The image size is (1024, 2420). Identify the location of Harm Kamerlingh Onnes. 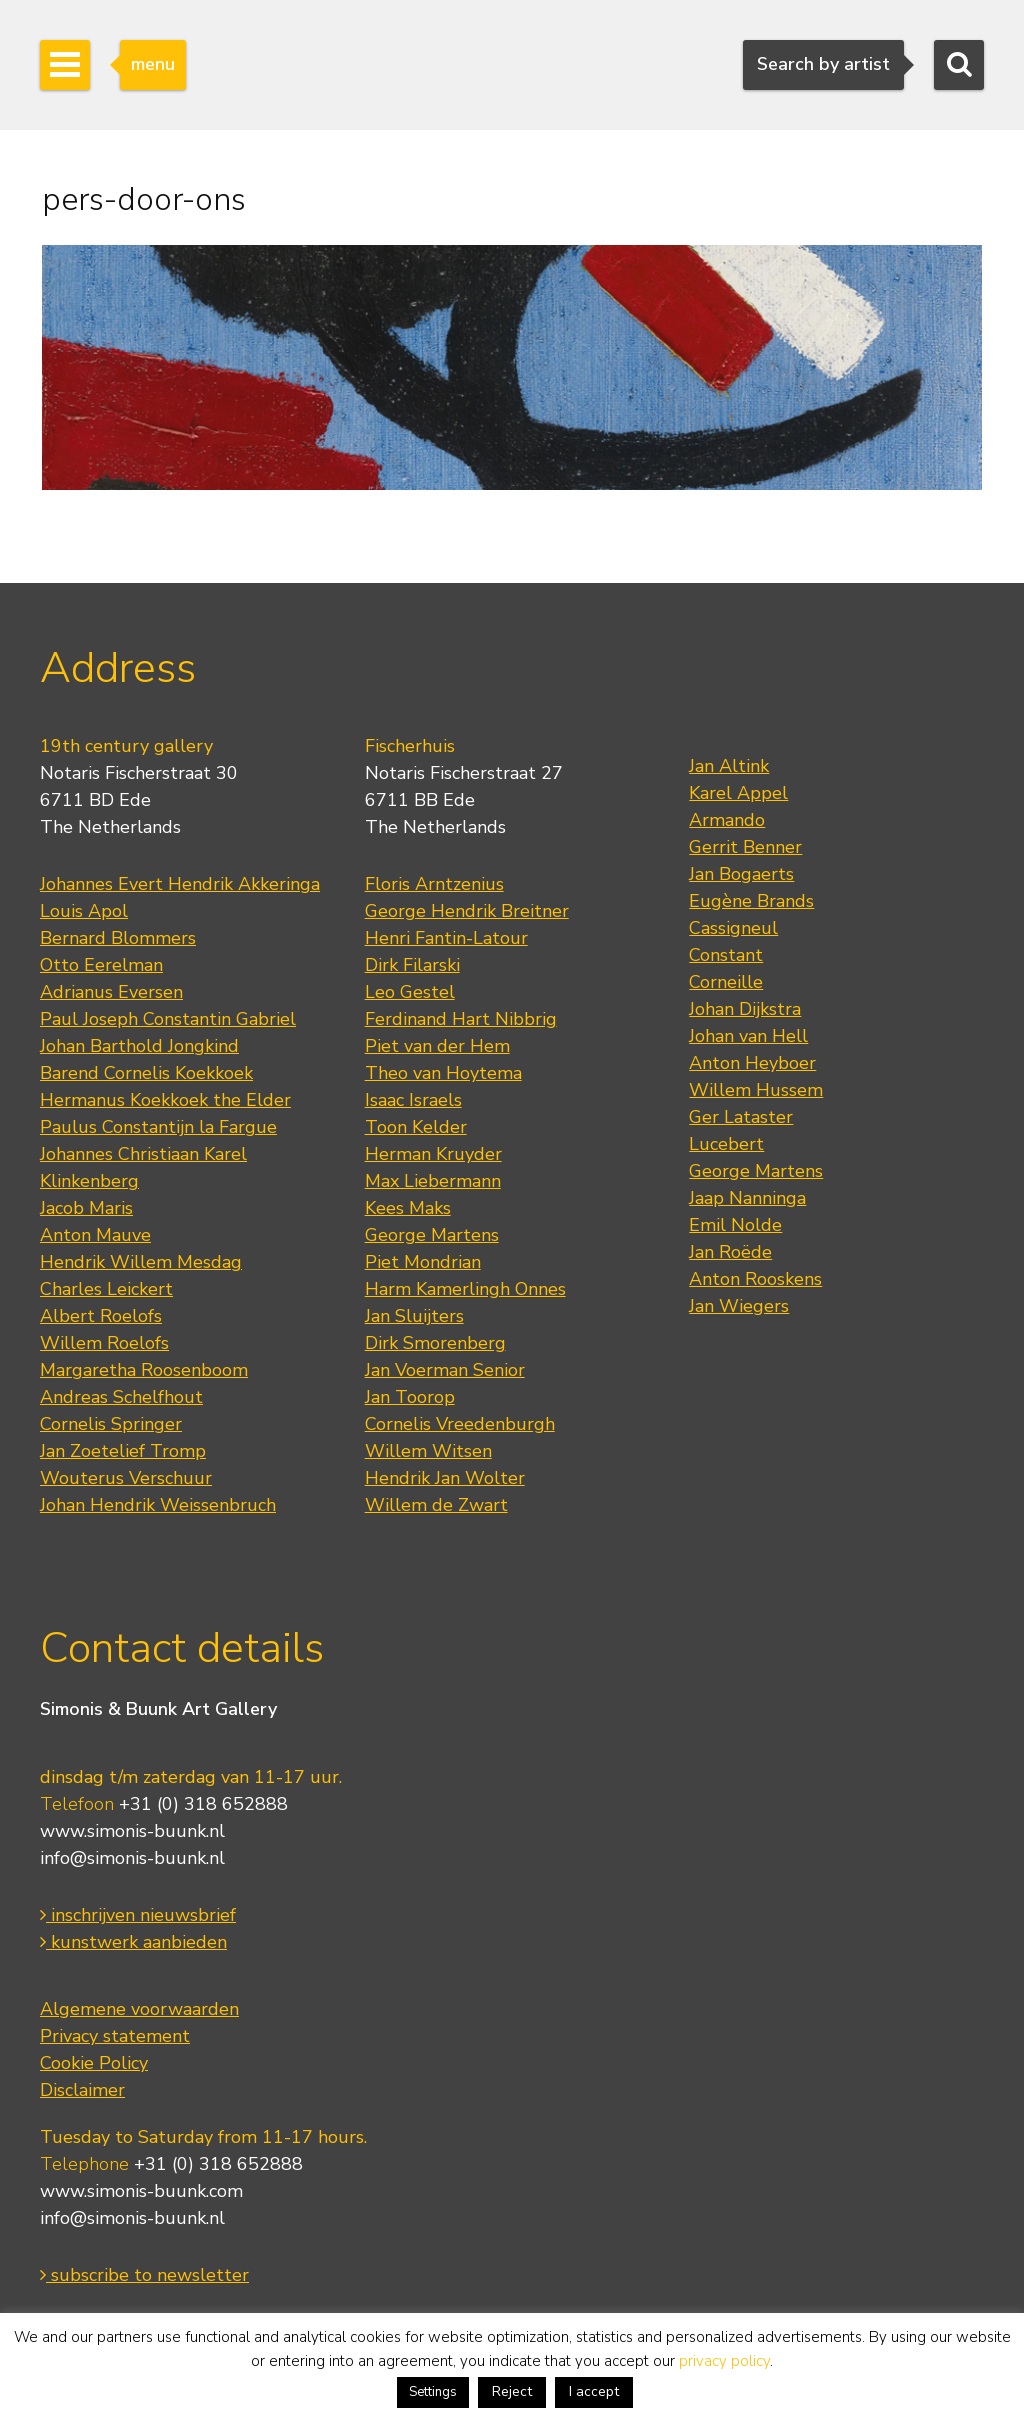
(465, 1289).